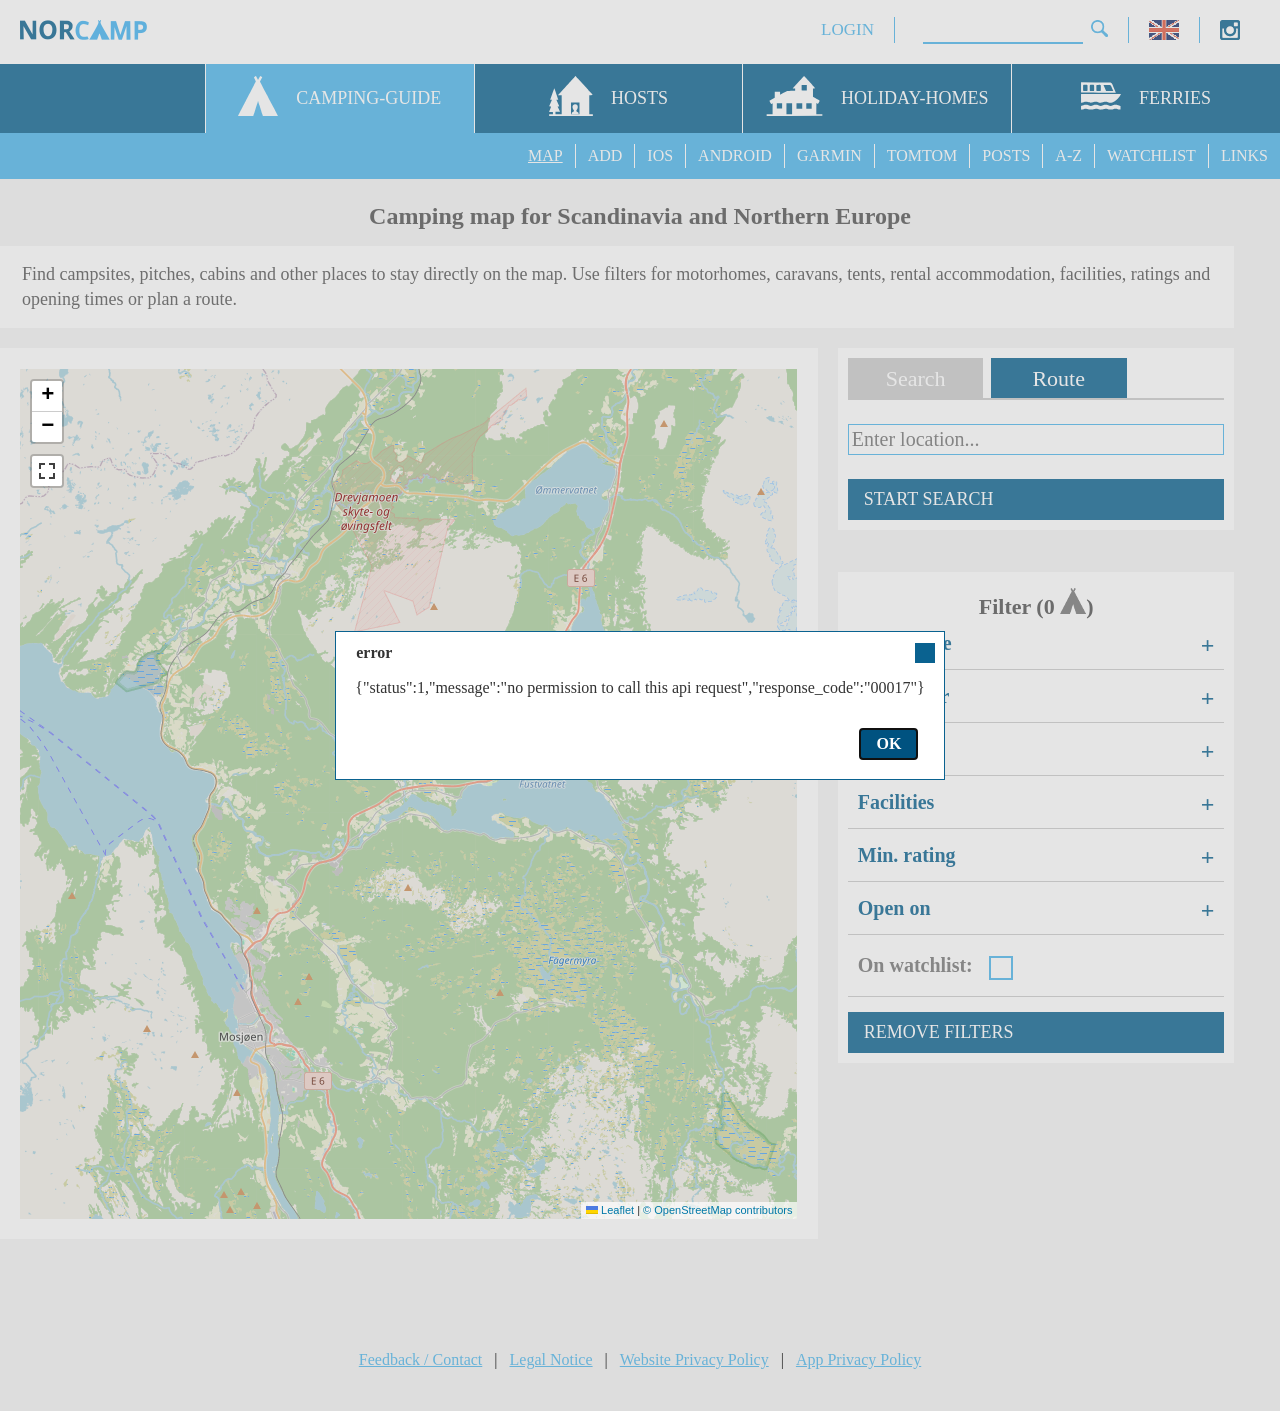 The image size is (1280, 1411). Describe the element at coordinates (717, 1210) in the screenshot. I see `© OpenStreetMap contributors` at that location.